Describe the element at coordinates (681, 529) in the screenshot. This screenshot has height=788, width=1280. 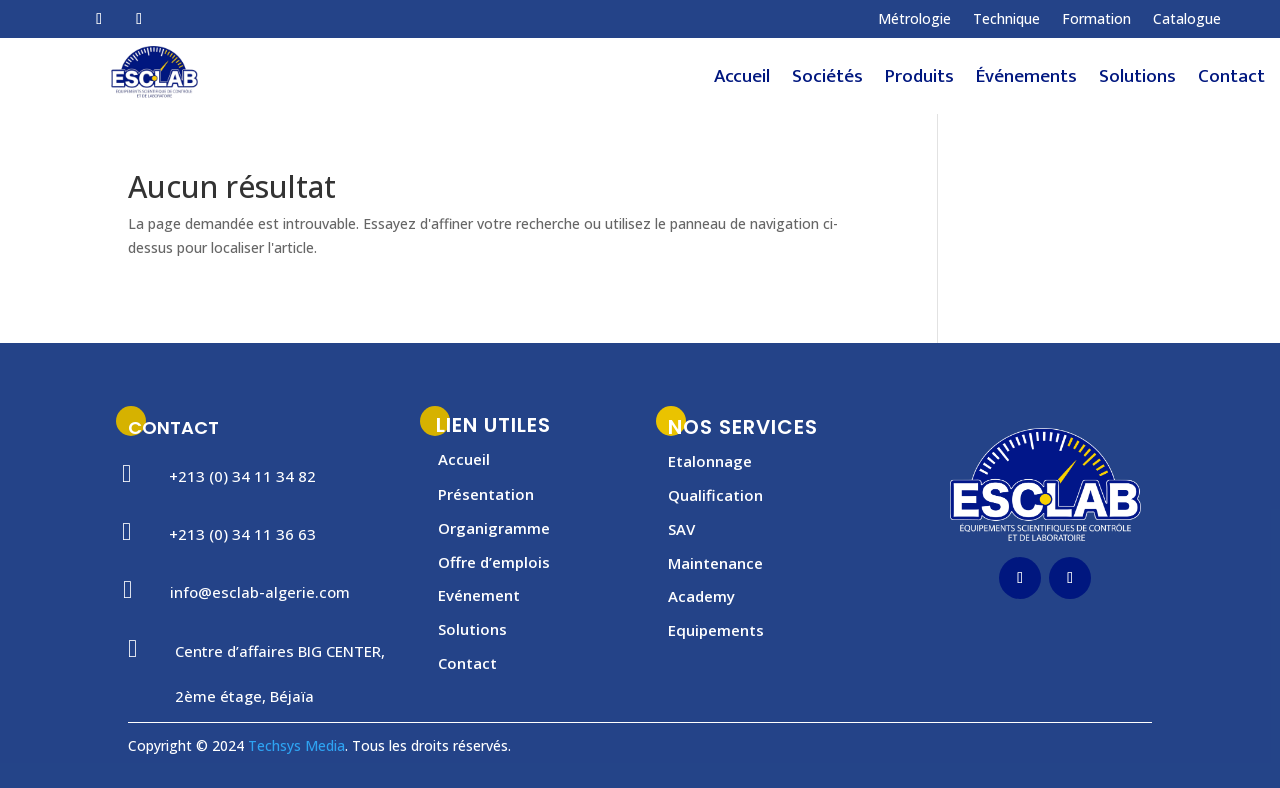
I see `SAV` at that location.